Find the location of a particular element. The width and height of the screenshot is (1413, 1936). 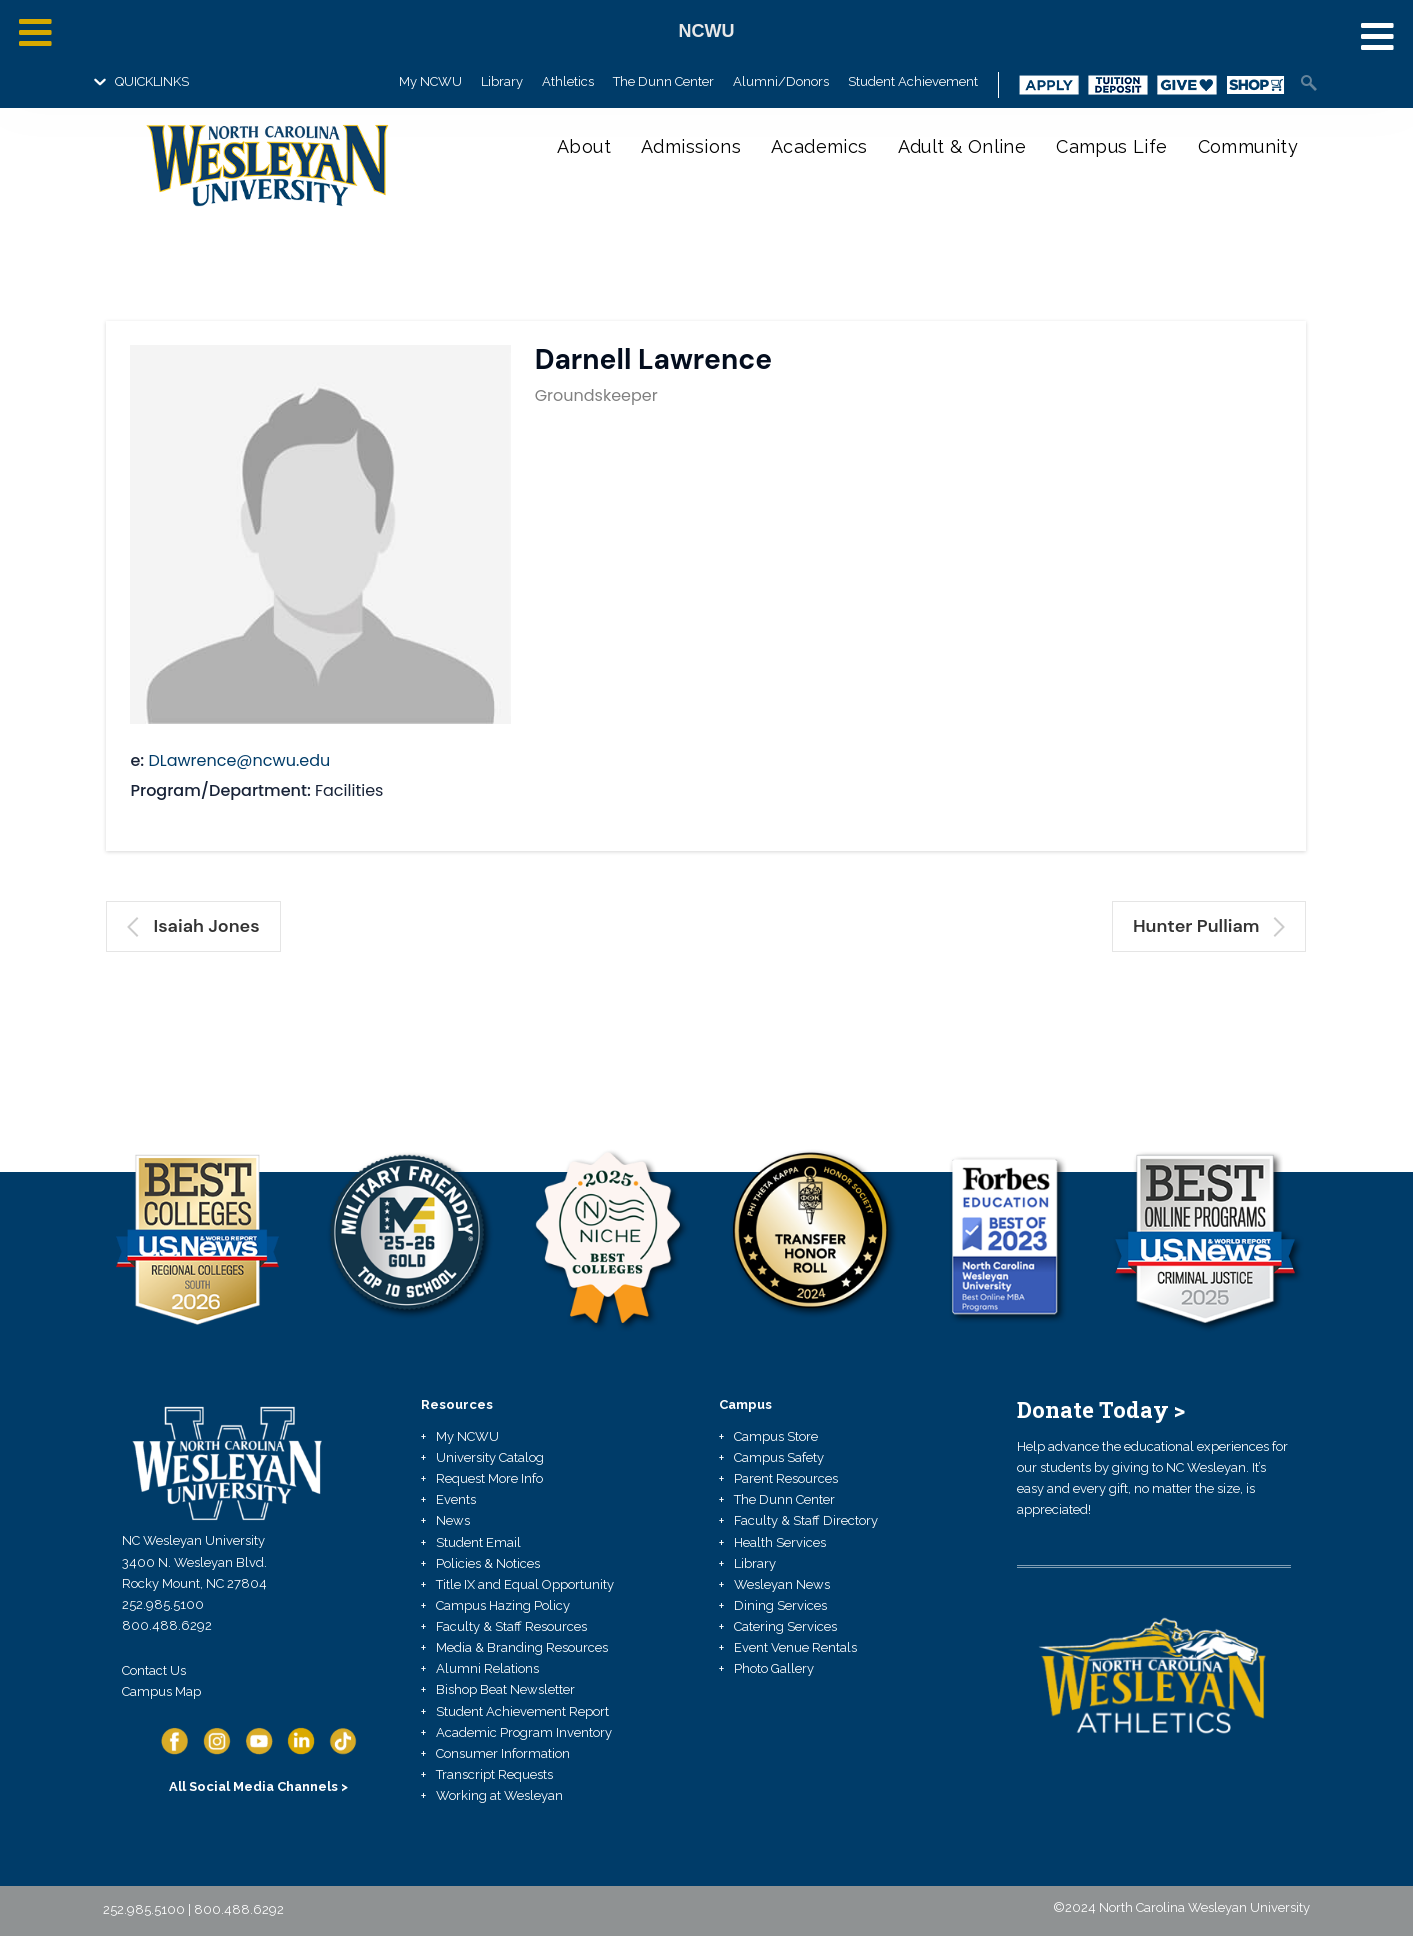

Policies & Notices is located at coordinates (488, 1563).